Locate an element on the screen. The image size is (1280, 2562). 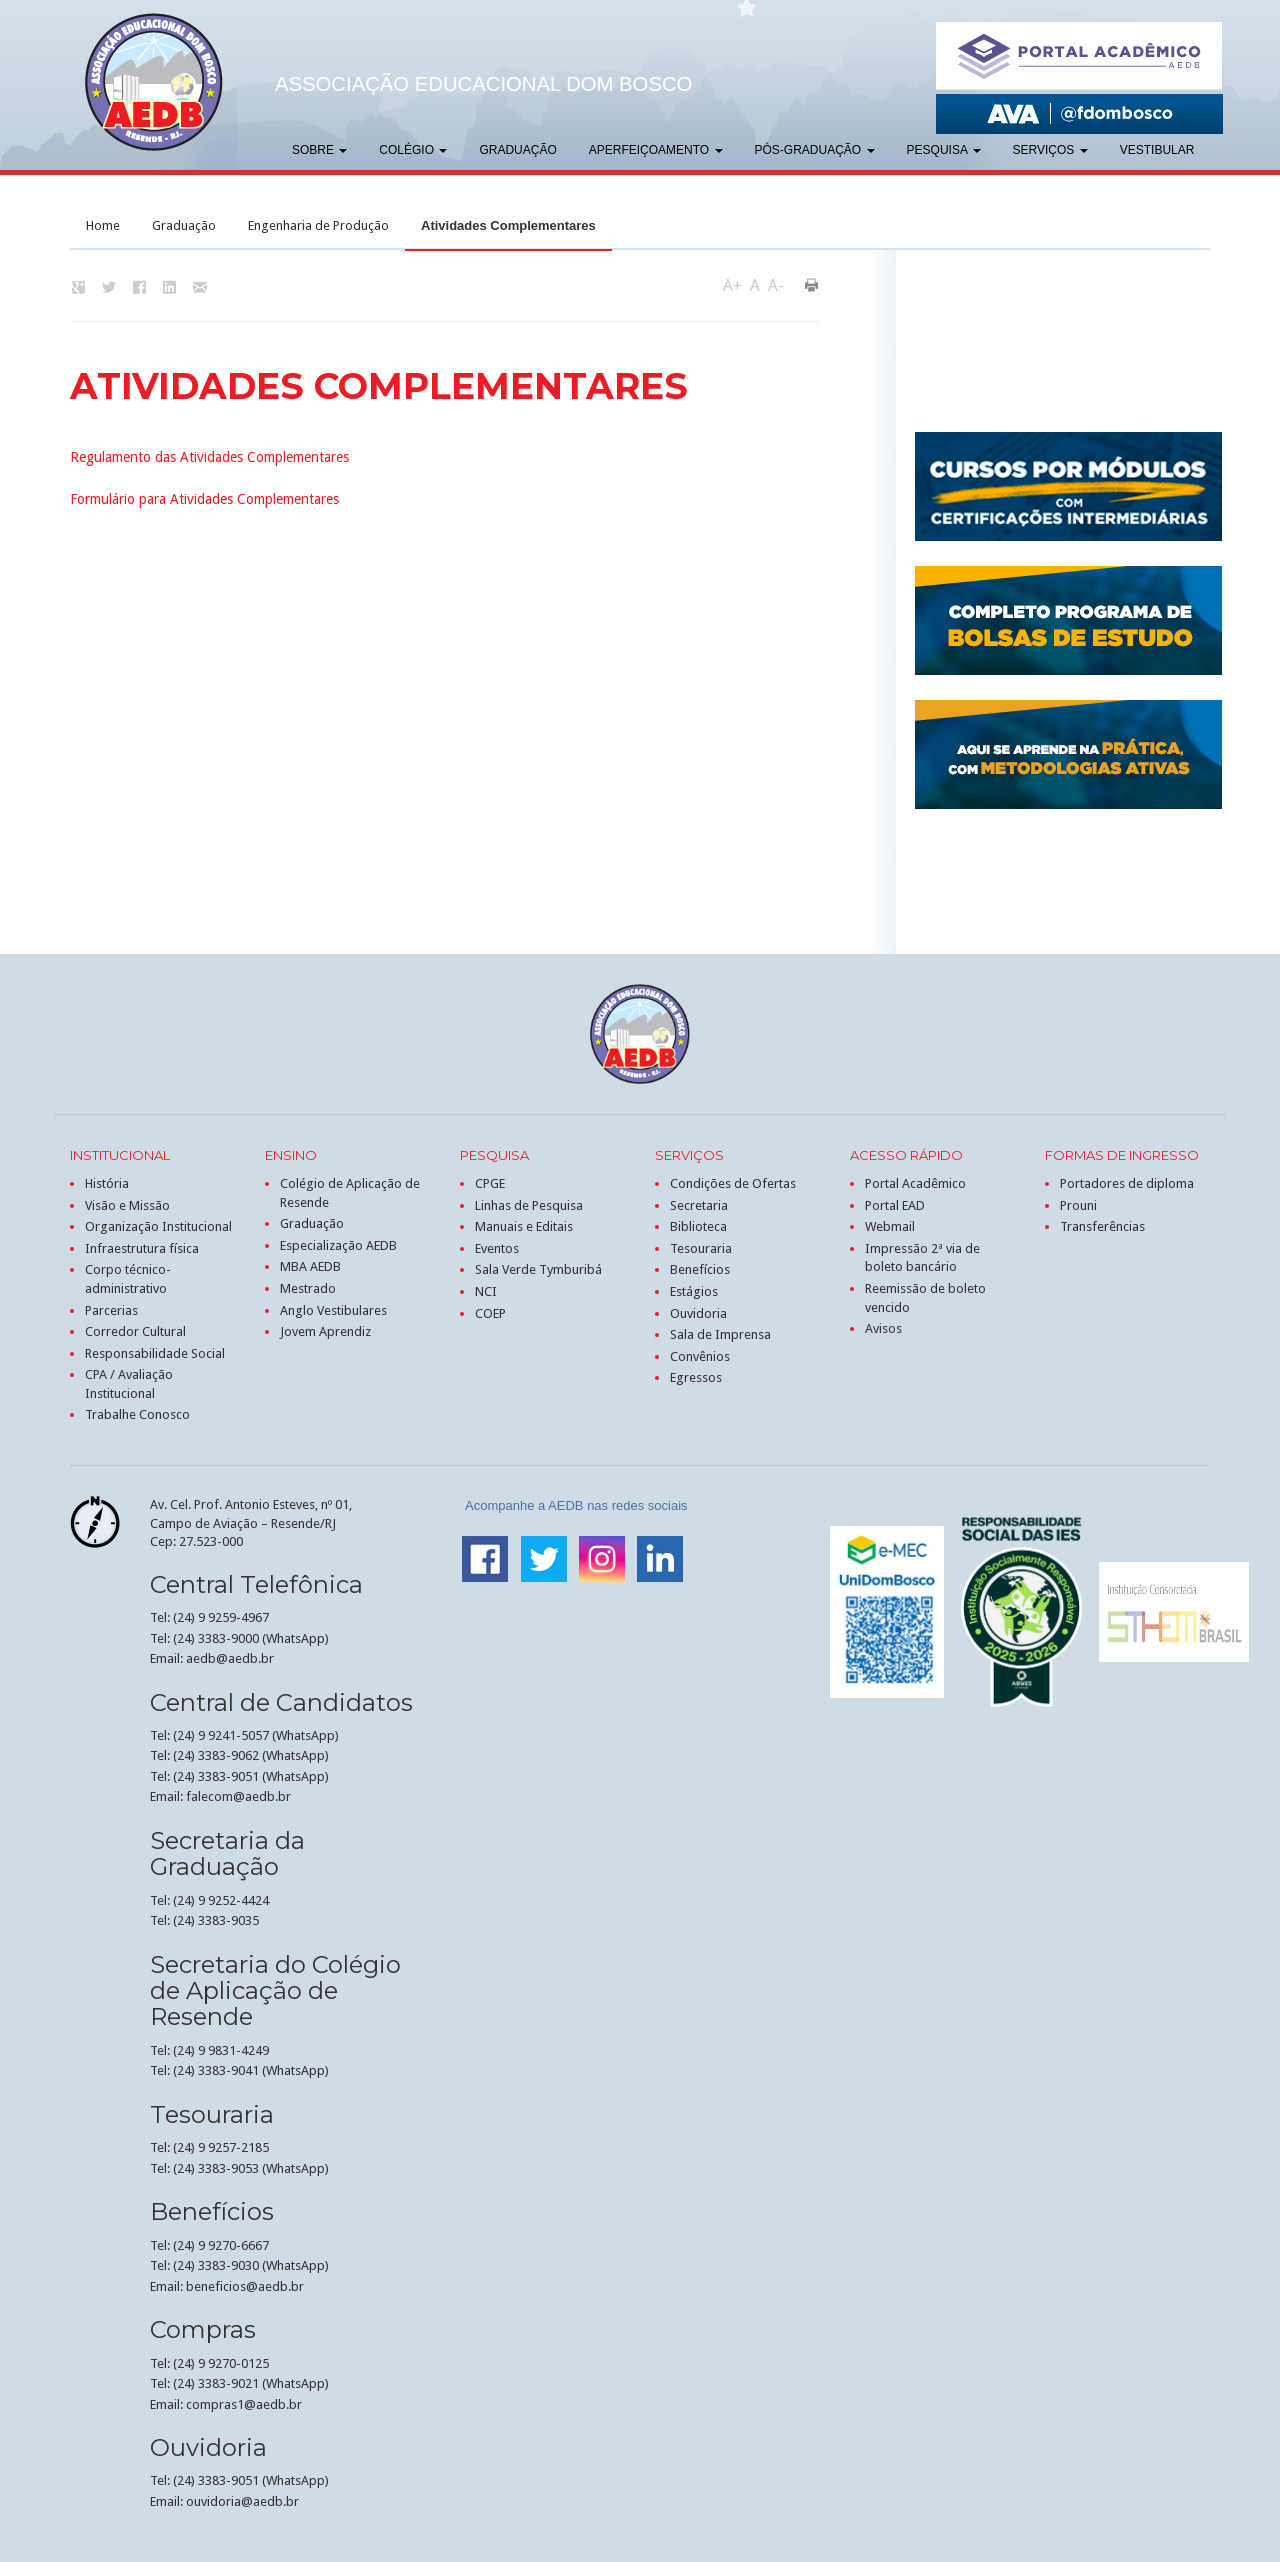
COEP is located at coordinates (490, 1313).